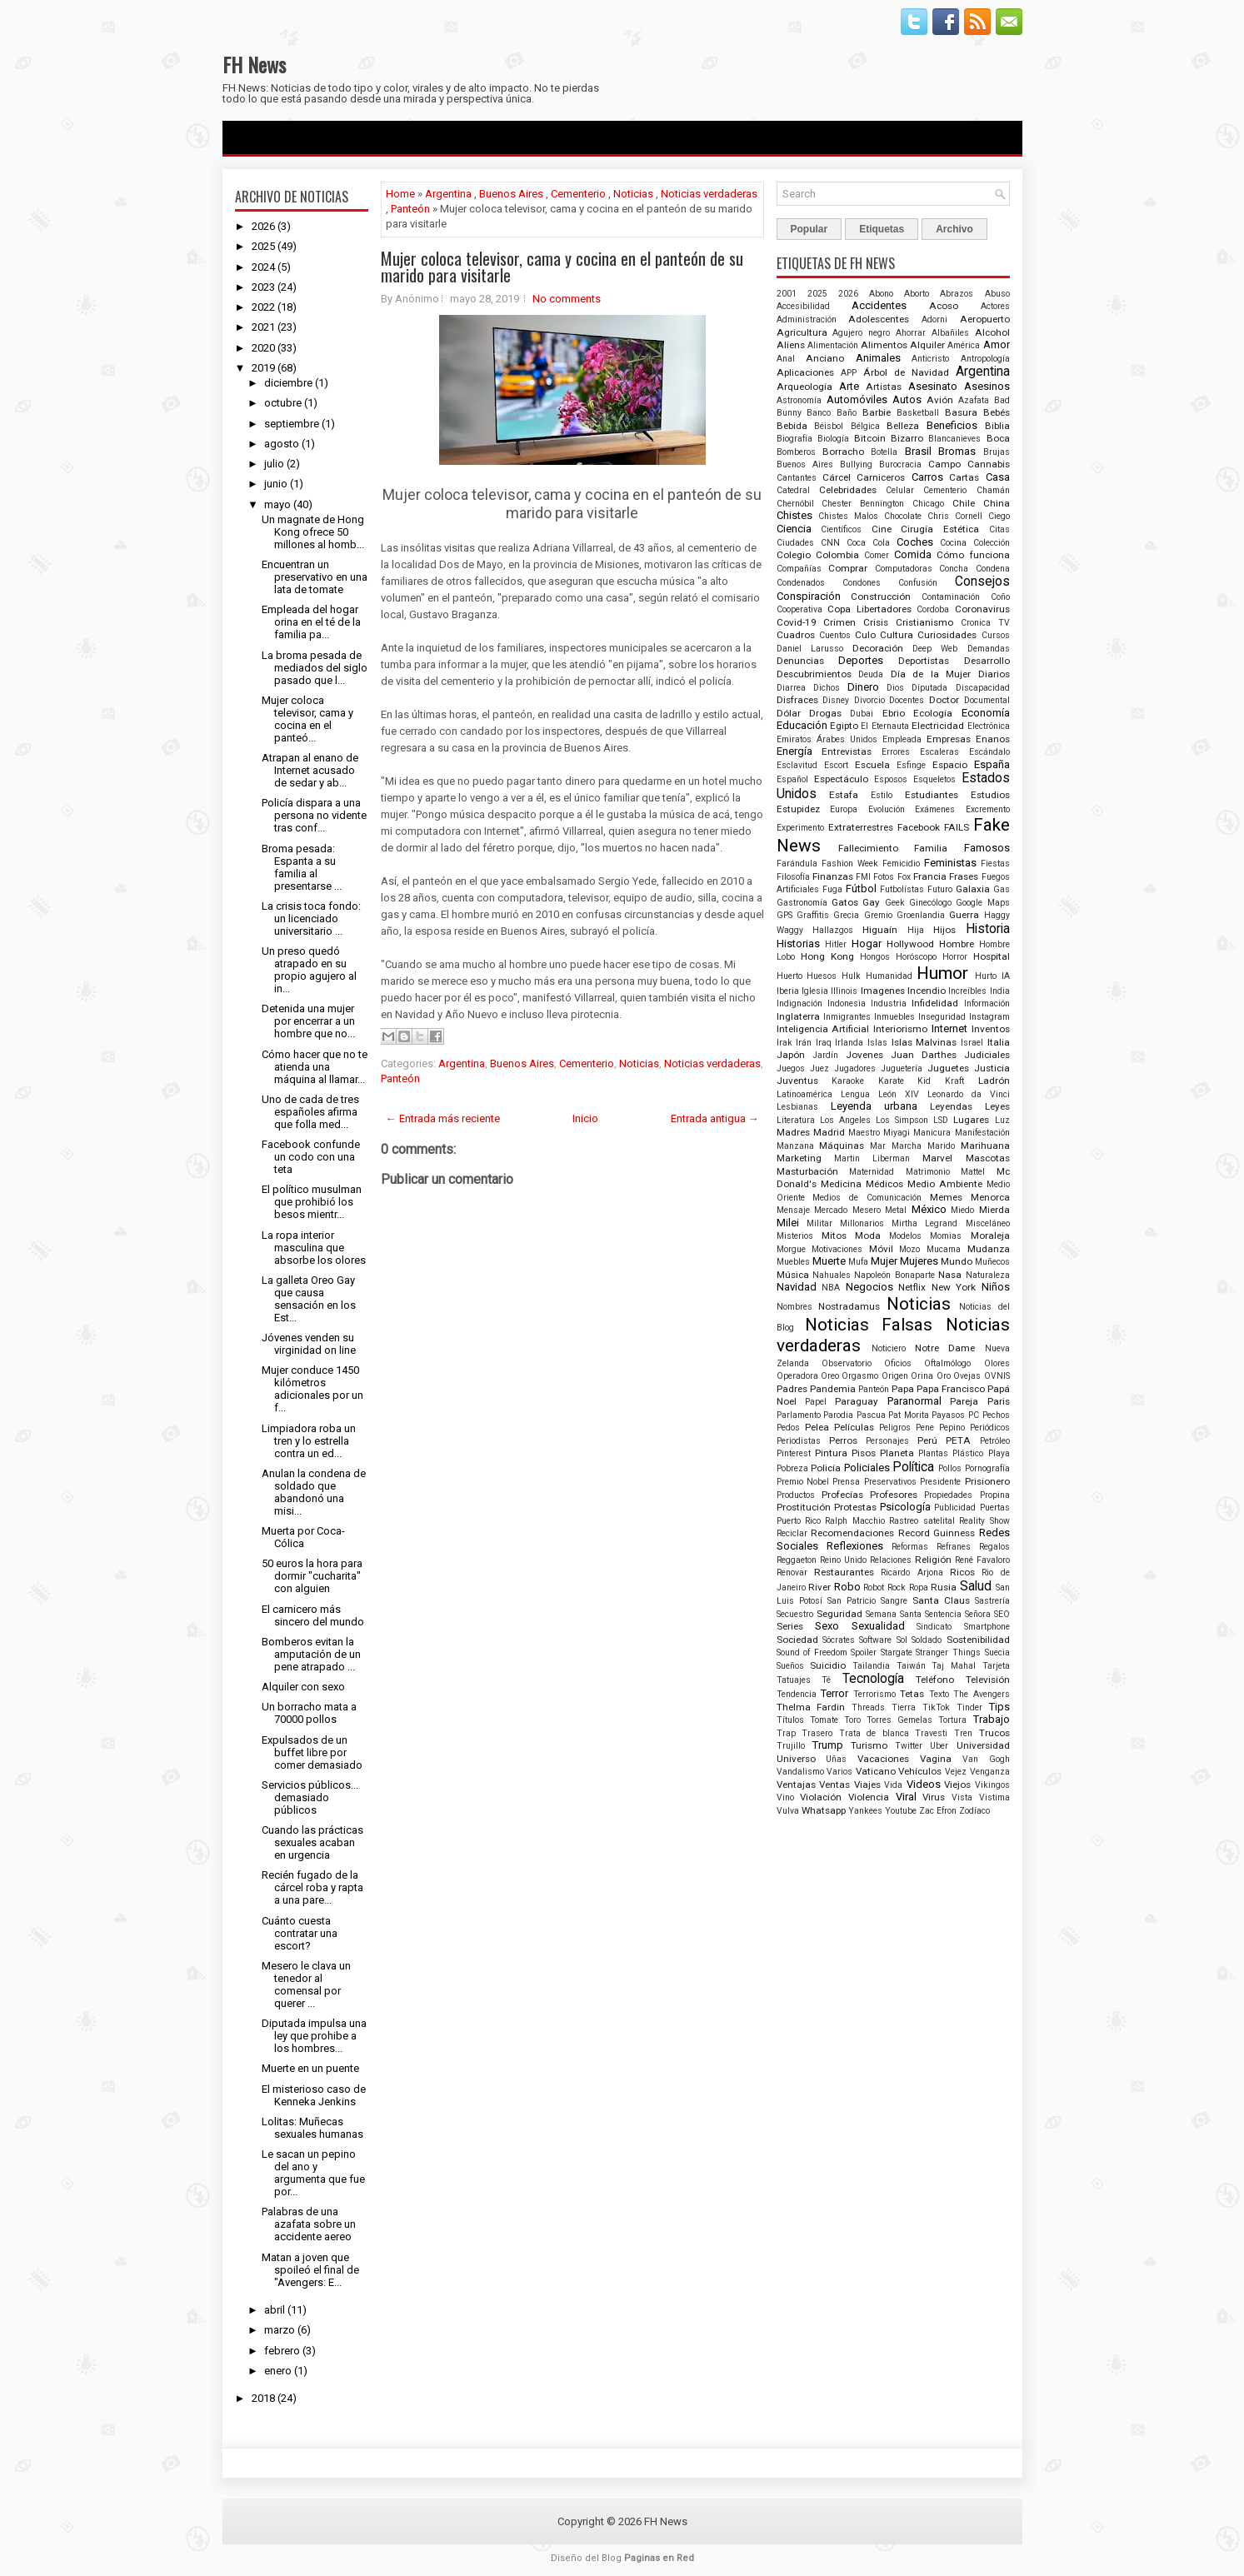  I want to click on Violencia, so click(868, 1797).